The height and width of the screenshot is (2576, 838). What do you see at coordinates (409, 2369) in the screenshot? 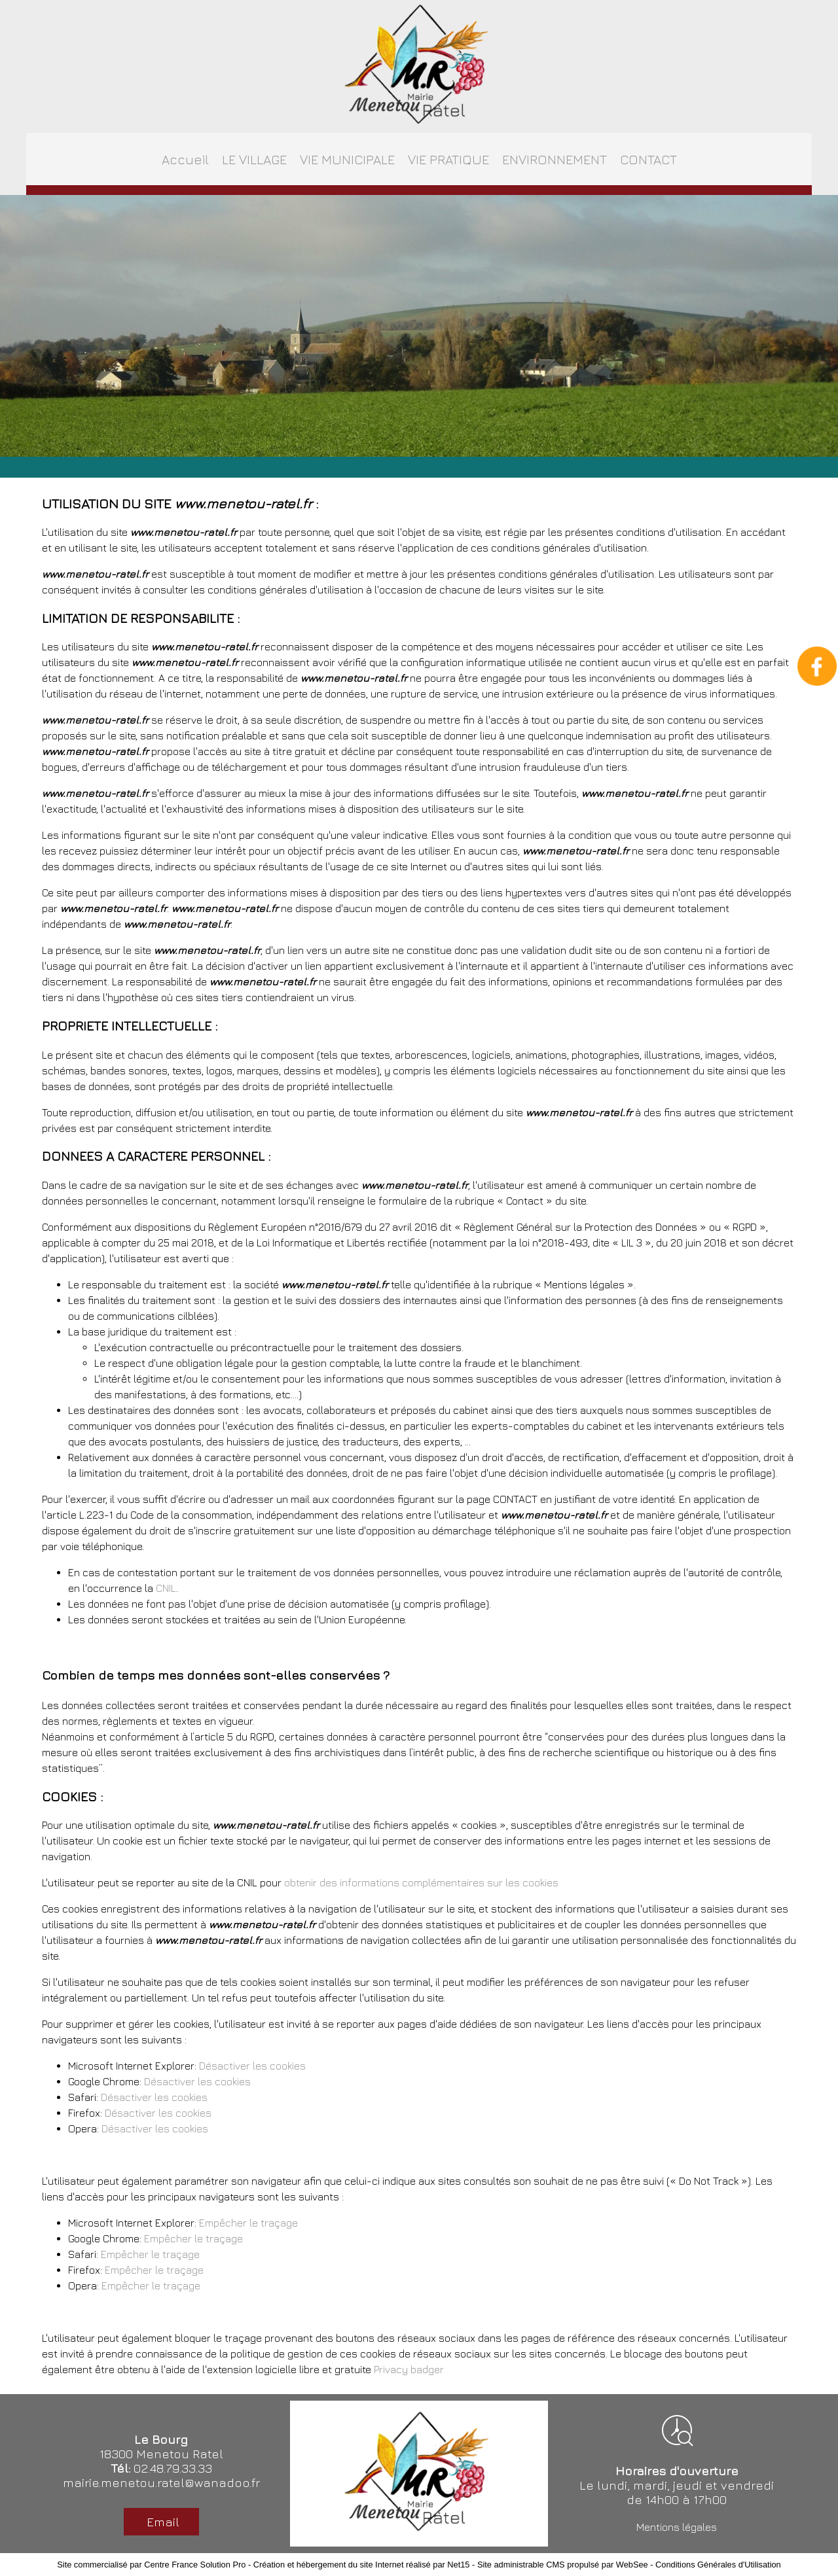
I see `Privacy badger` at bounding box center [409, 2369].